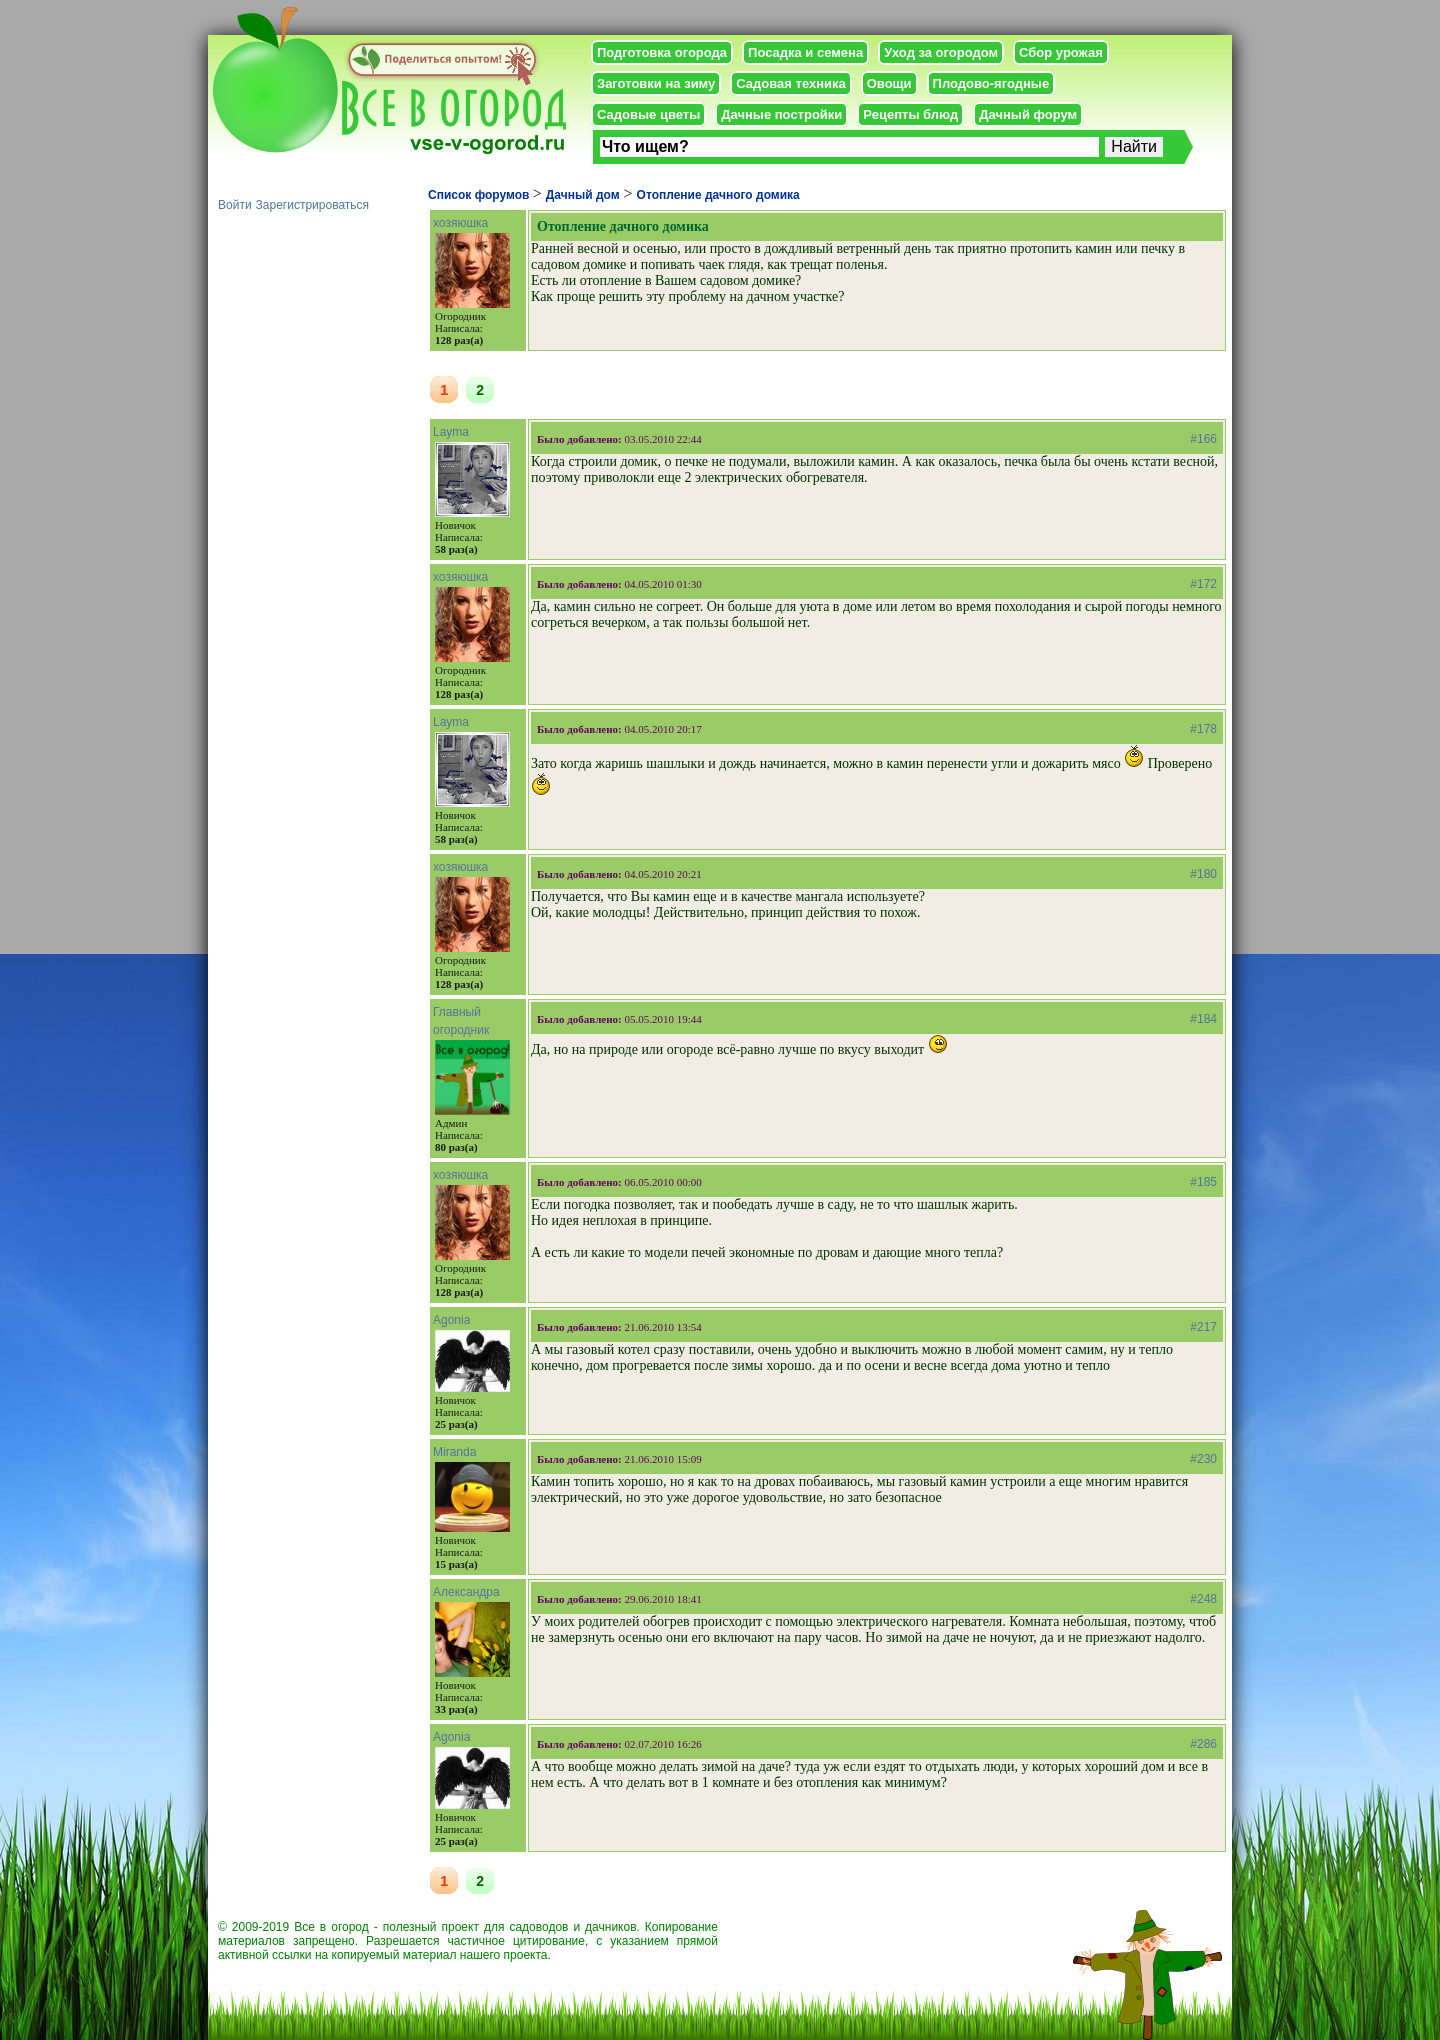  I want to click on Александра, so click(466, 1592).